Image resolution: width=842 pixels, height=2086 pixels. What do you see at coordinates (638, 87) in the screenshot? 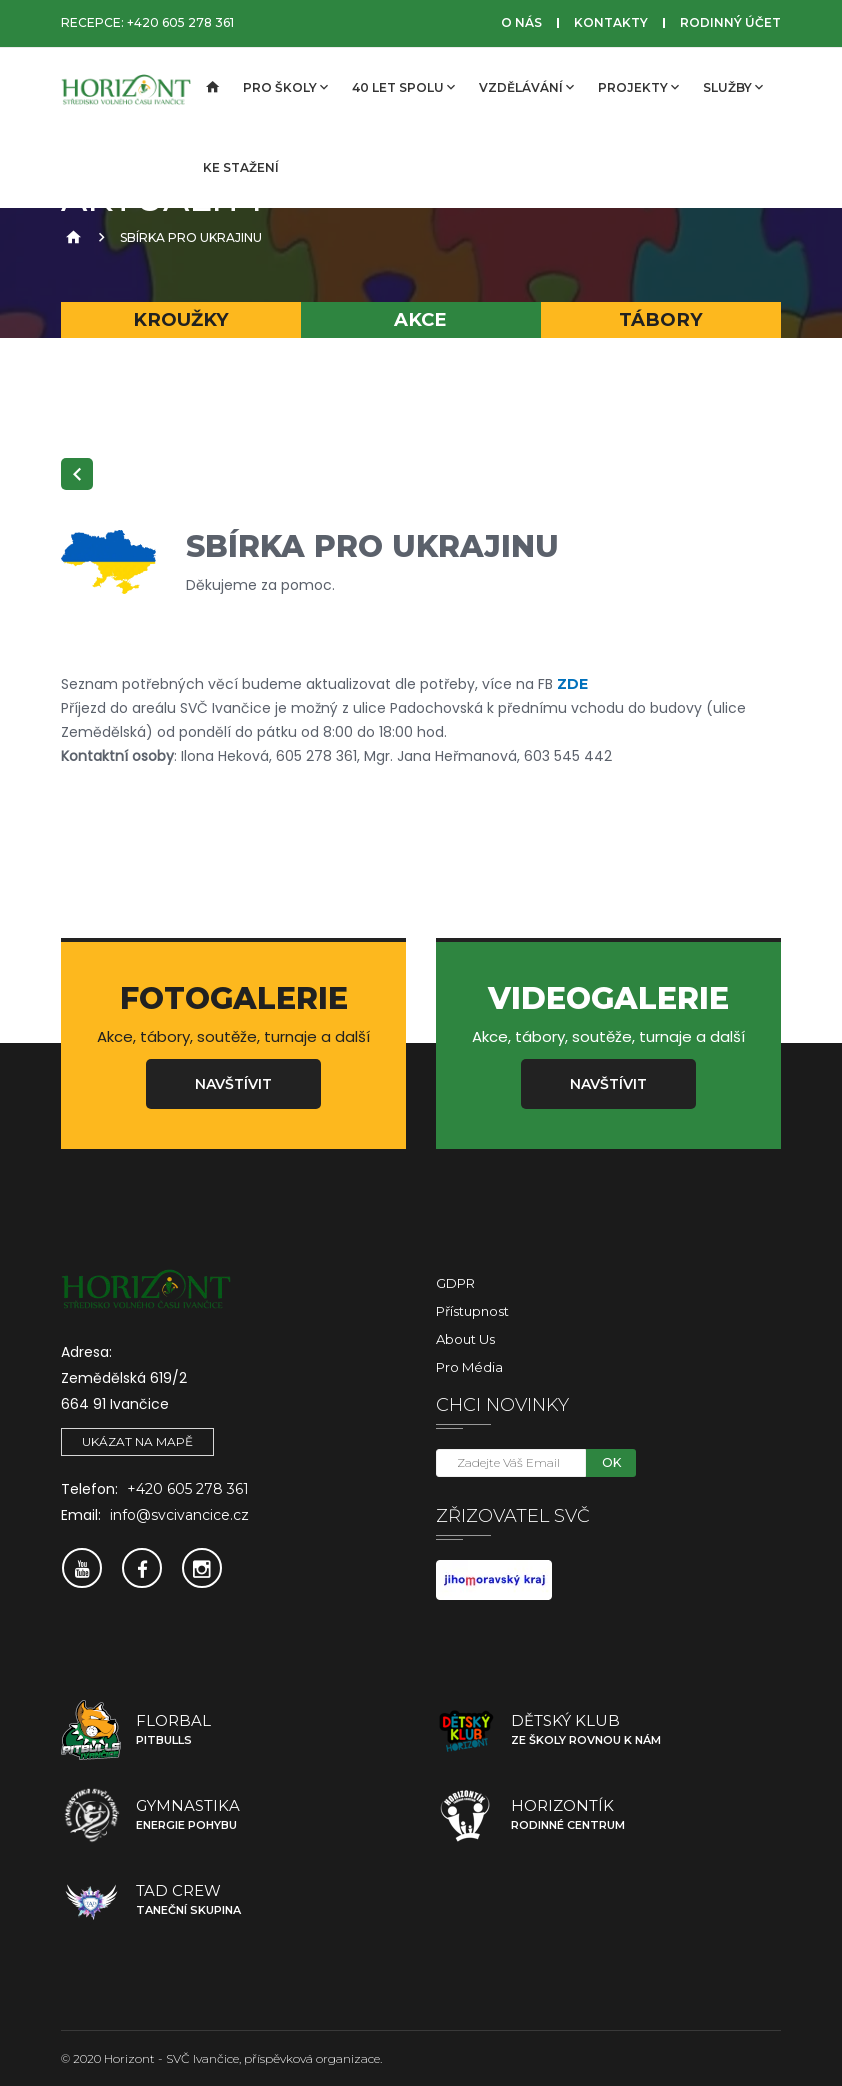
I see `Projekty` at bounding box center [638, 87].